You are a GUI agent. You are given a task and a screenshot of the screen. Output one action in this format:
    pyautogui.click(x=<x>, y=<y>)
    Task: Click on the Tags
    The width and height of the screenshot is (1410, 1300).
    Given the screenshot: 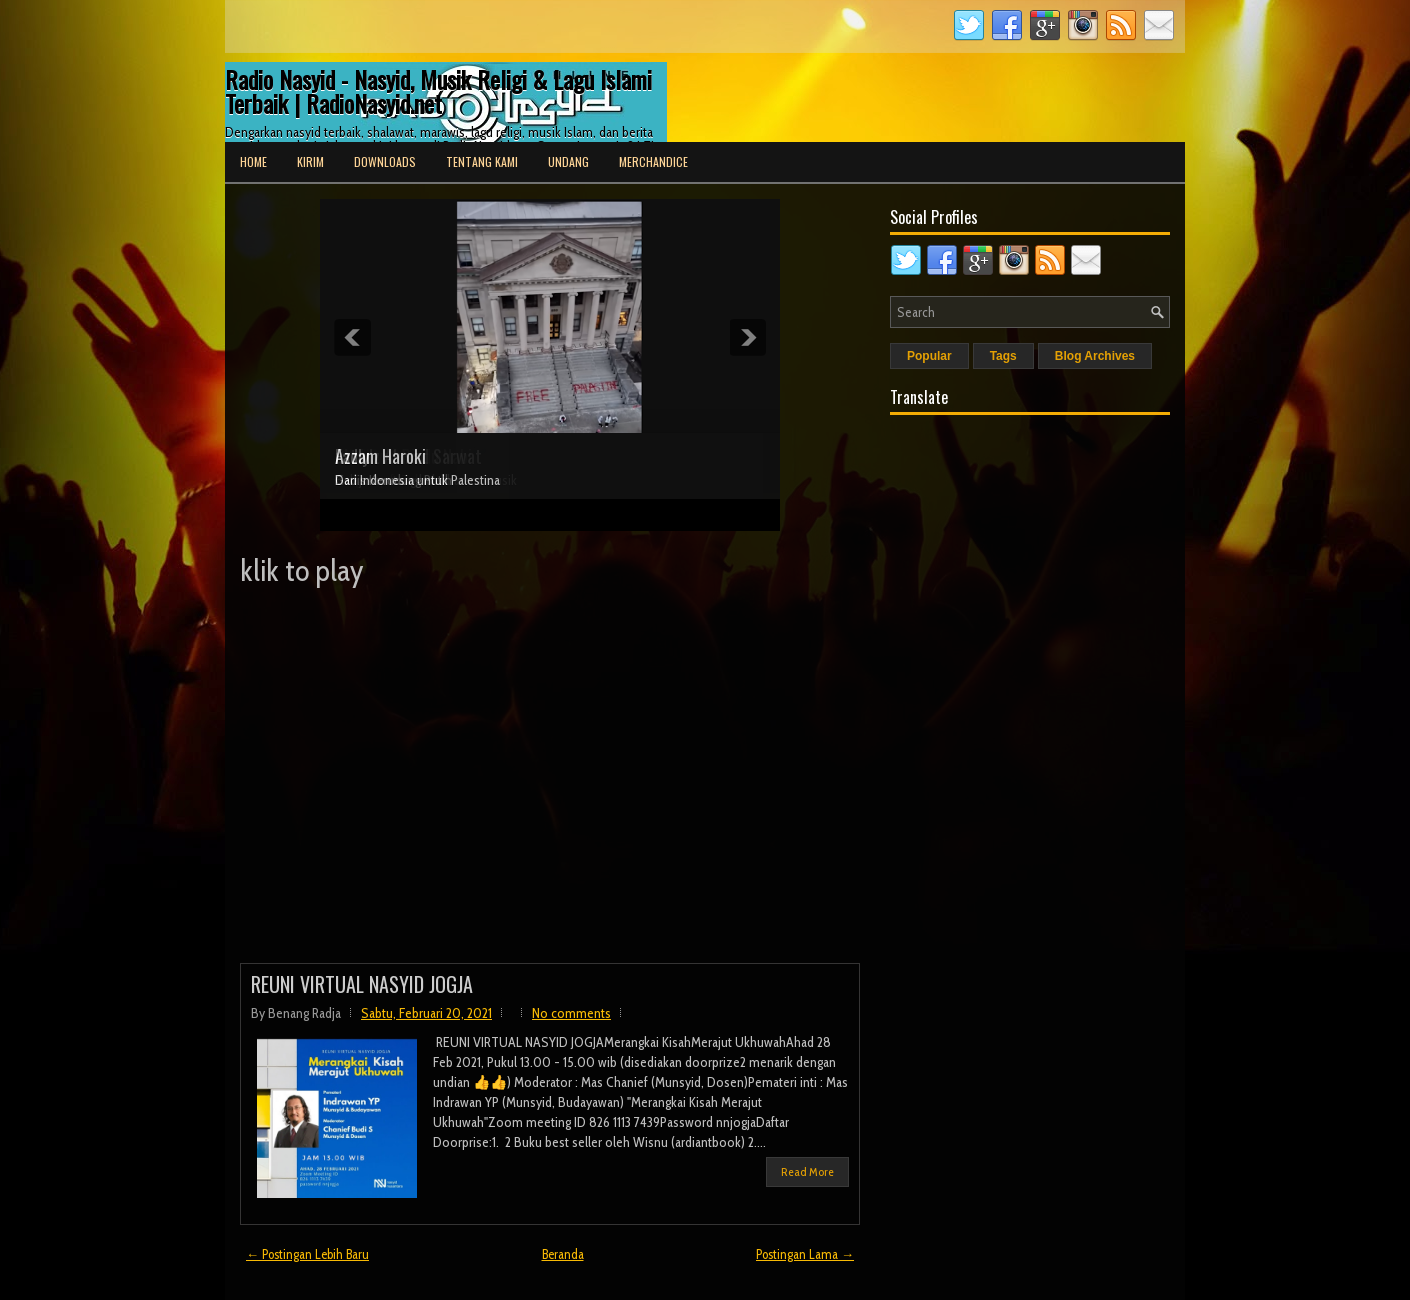 What is the action you would take?
    pyautogui.click(x=1003, y=356)
    